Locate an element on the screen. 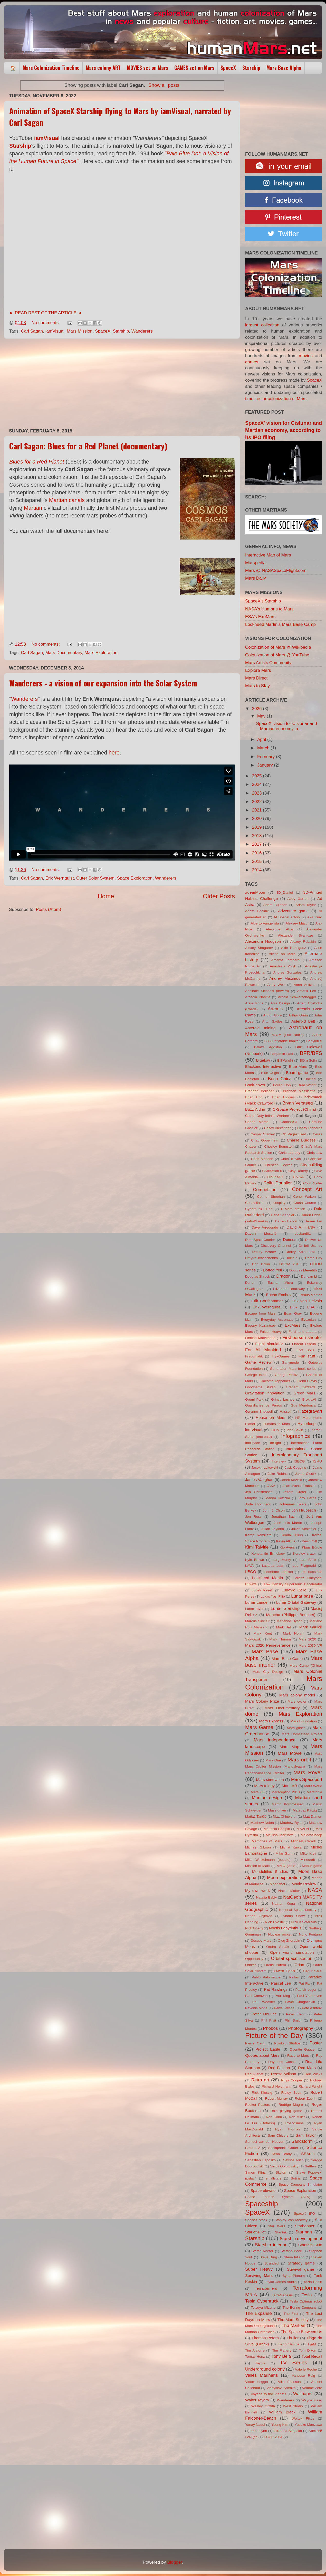  Sefrina Arifin is located at coordinates (293, 2160).